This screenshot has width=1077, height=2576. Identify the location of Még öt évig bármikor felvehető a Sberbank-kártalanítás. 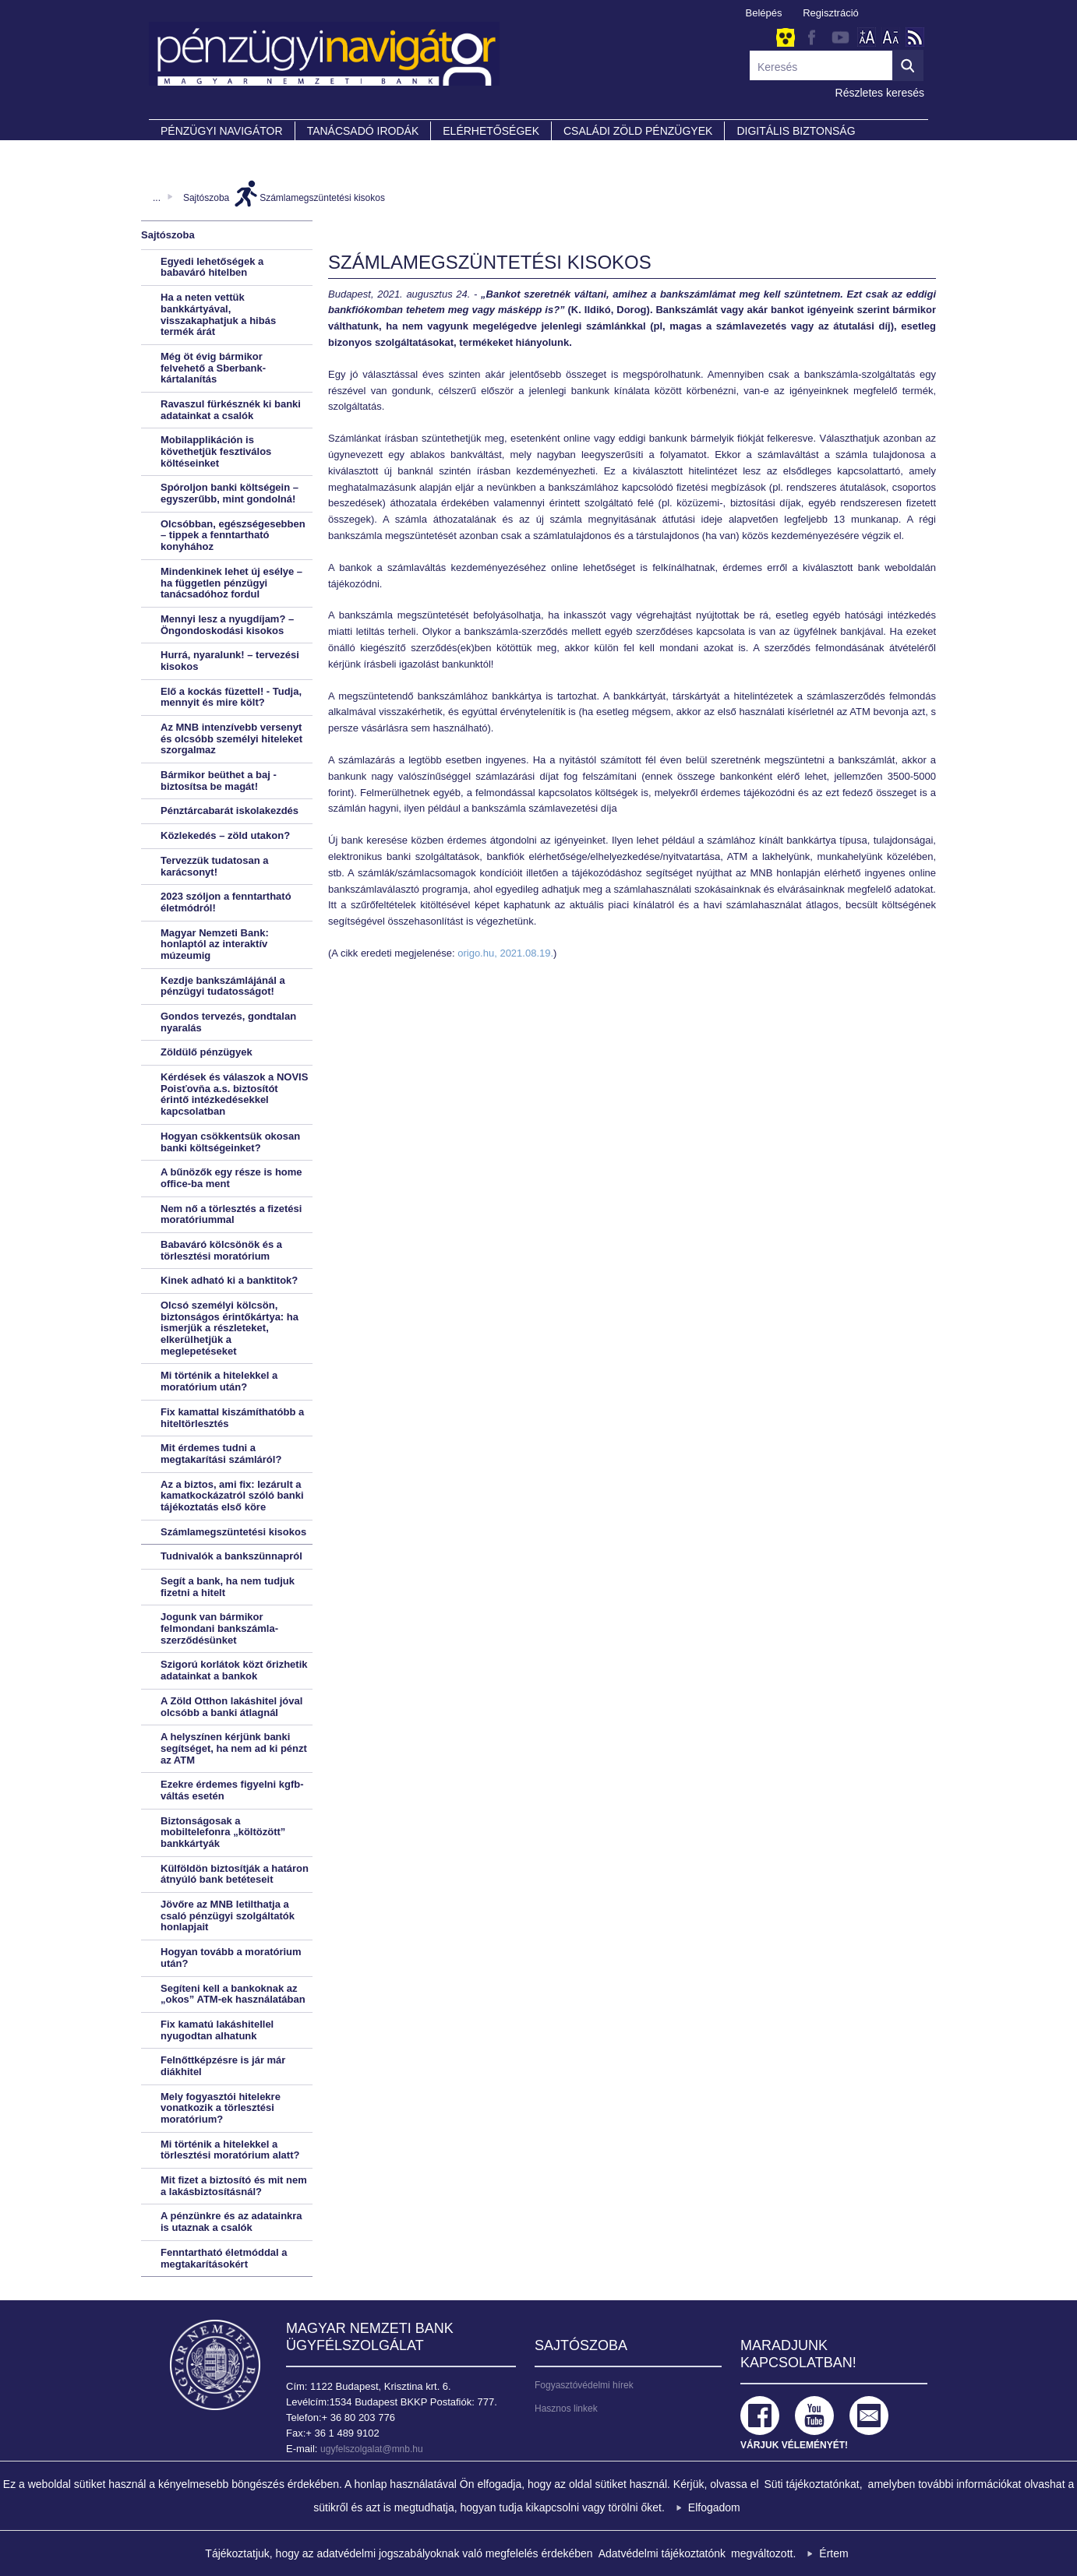
(213, 368).